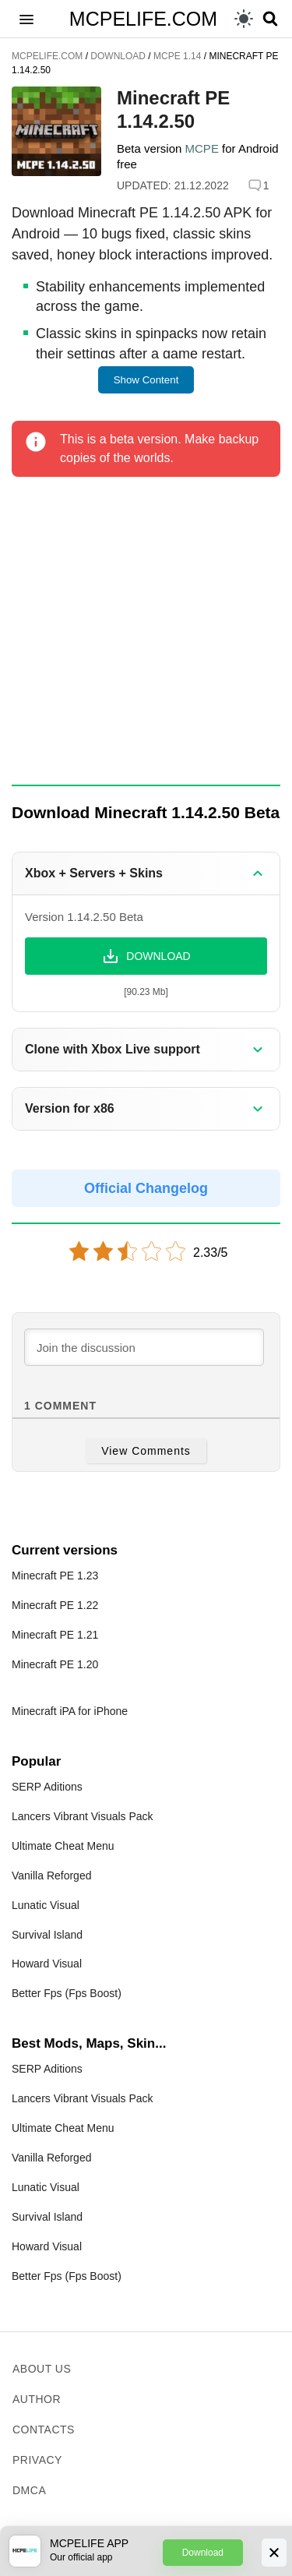 The image size is (292, 2576). Describe the element at coordinates (41, 2369) in the screenshot. I see `About us` at that location.